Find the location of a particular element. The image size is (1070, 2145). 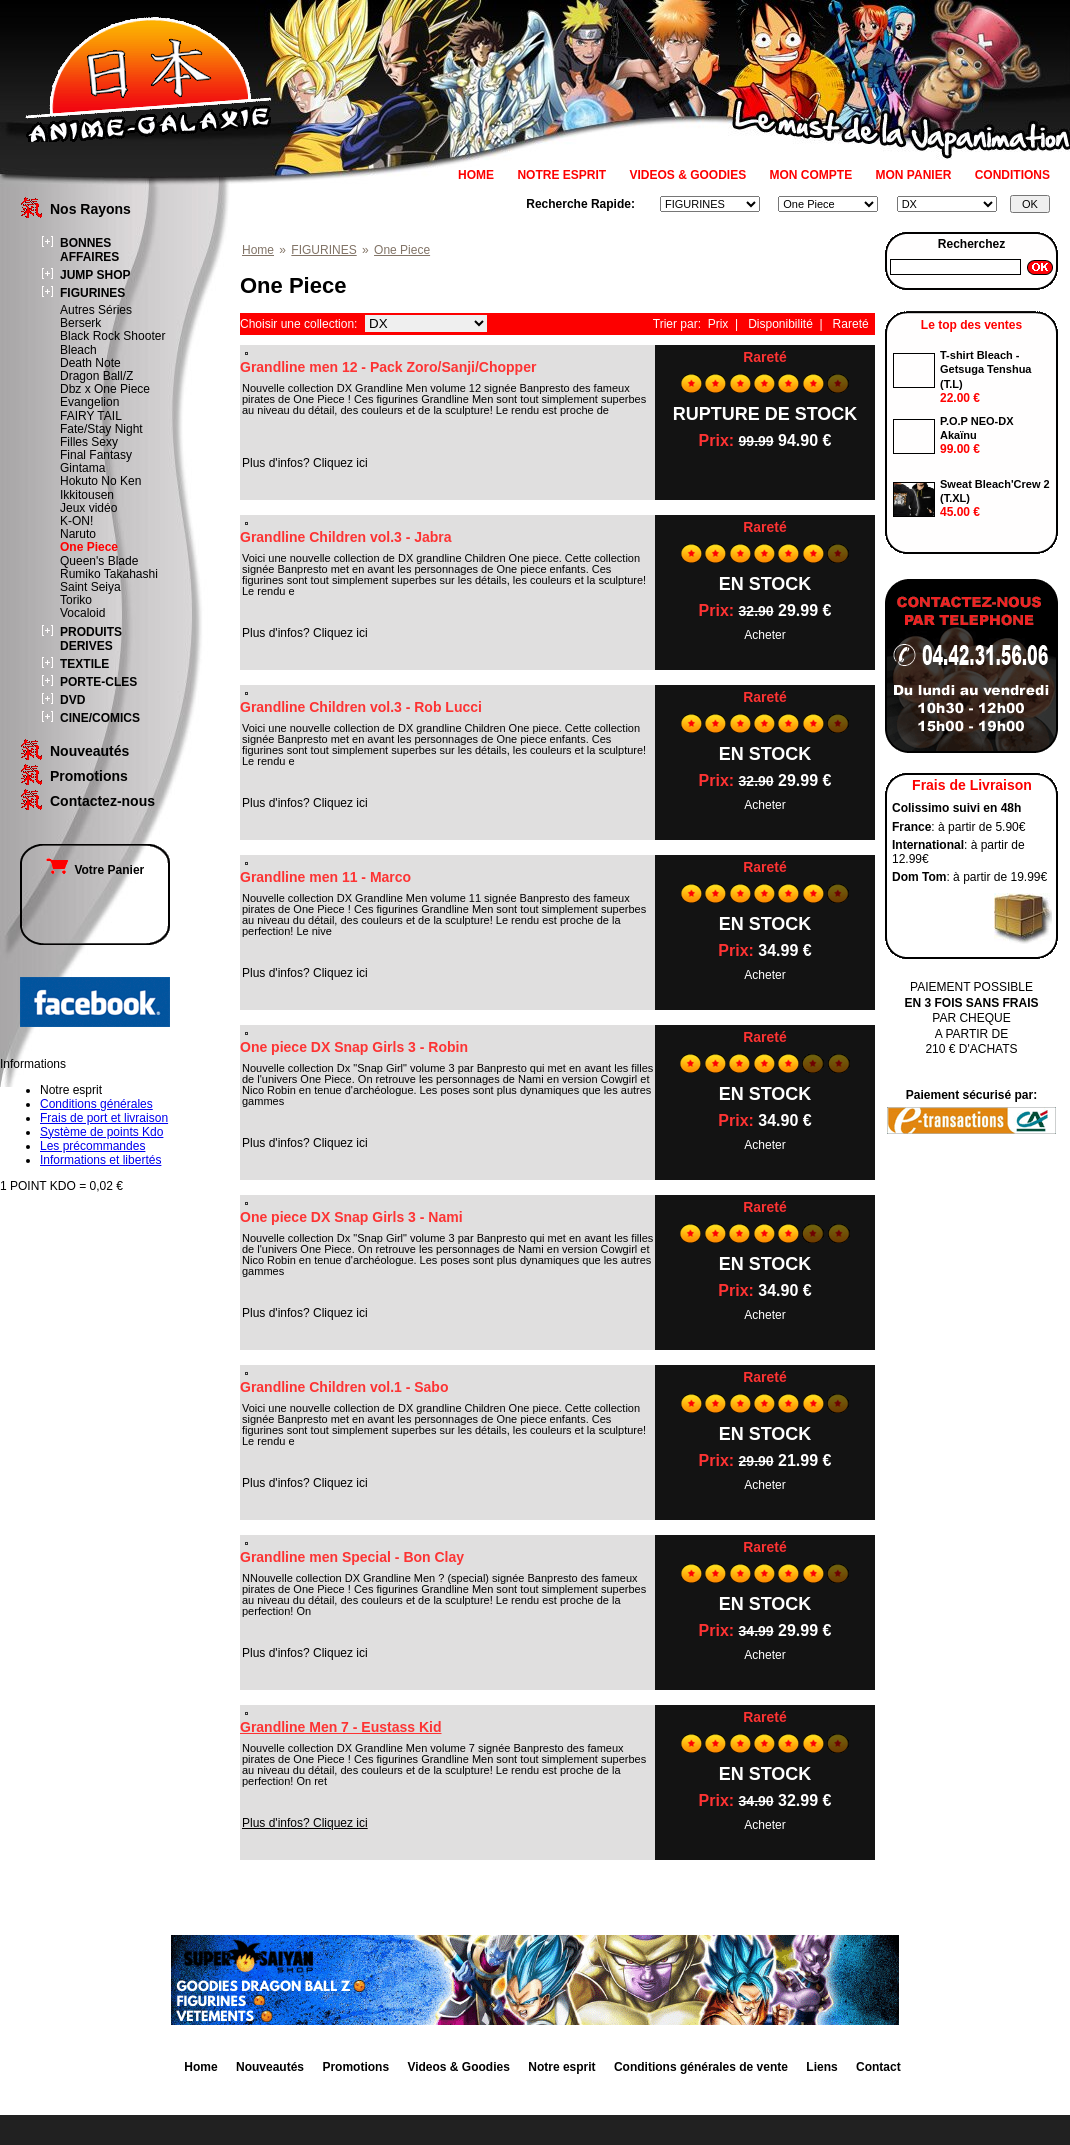

Nouveautés is located at coordinates (89, 751).